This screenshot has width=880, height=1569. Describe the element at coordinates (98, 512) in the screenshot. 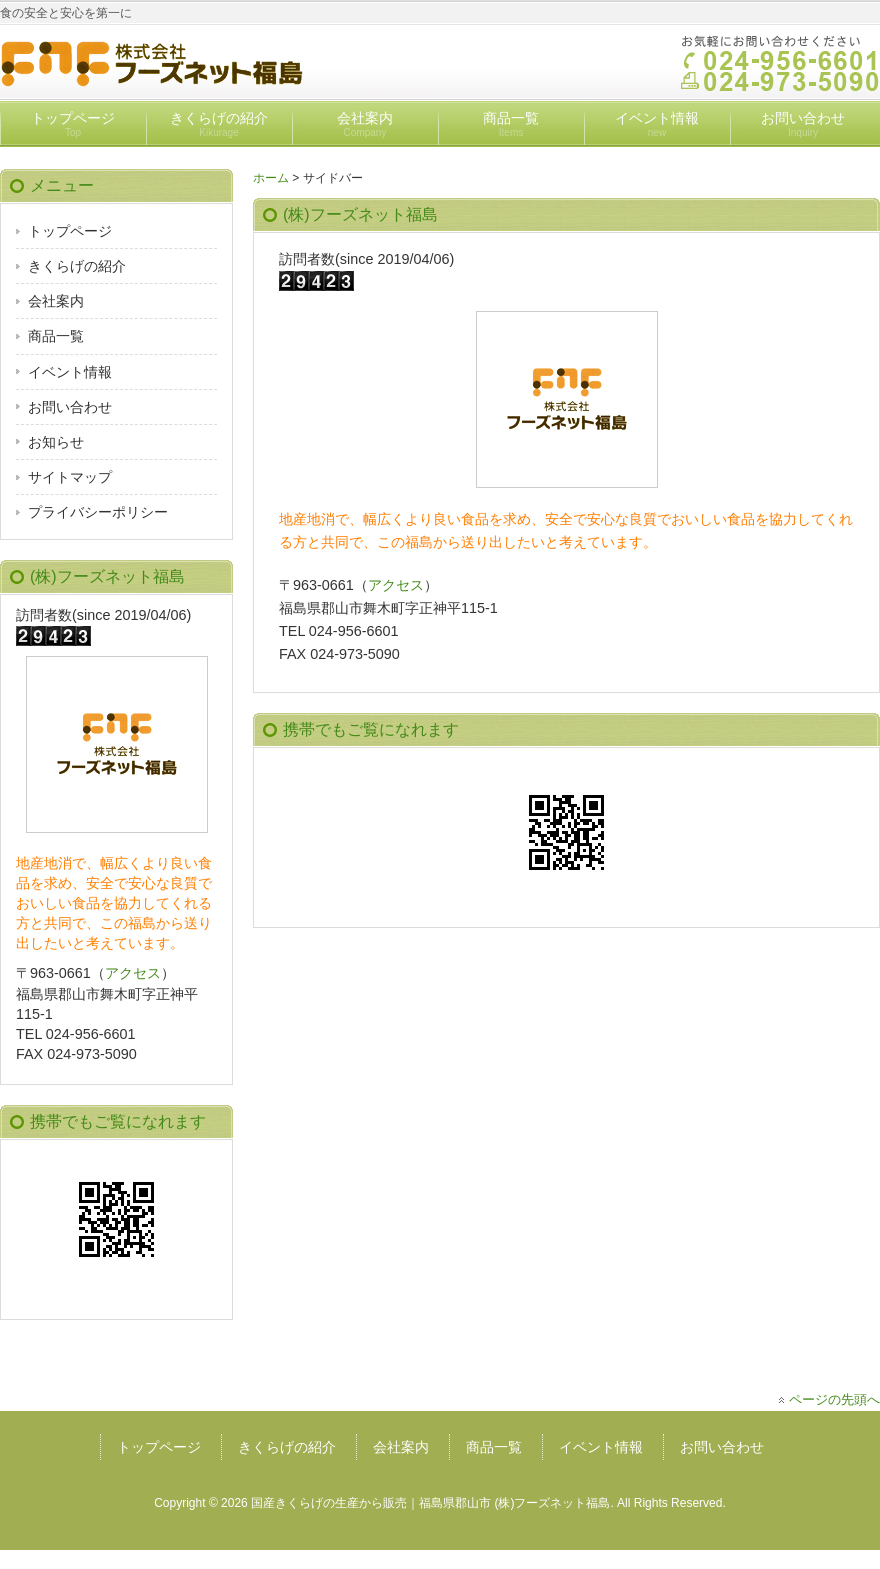

I see `プライバシーポリシー` at that location.